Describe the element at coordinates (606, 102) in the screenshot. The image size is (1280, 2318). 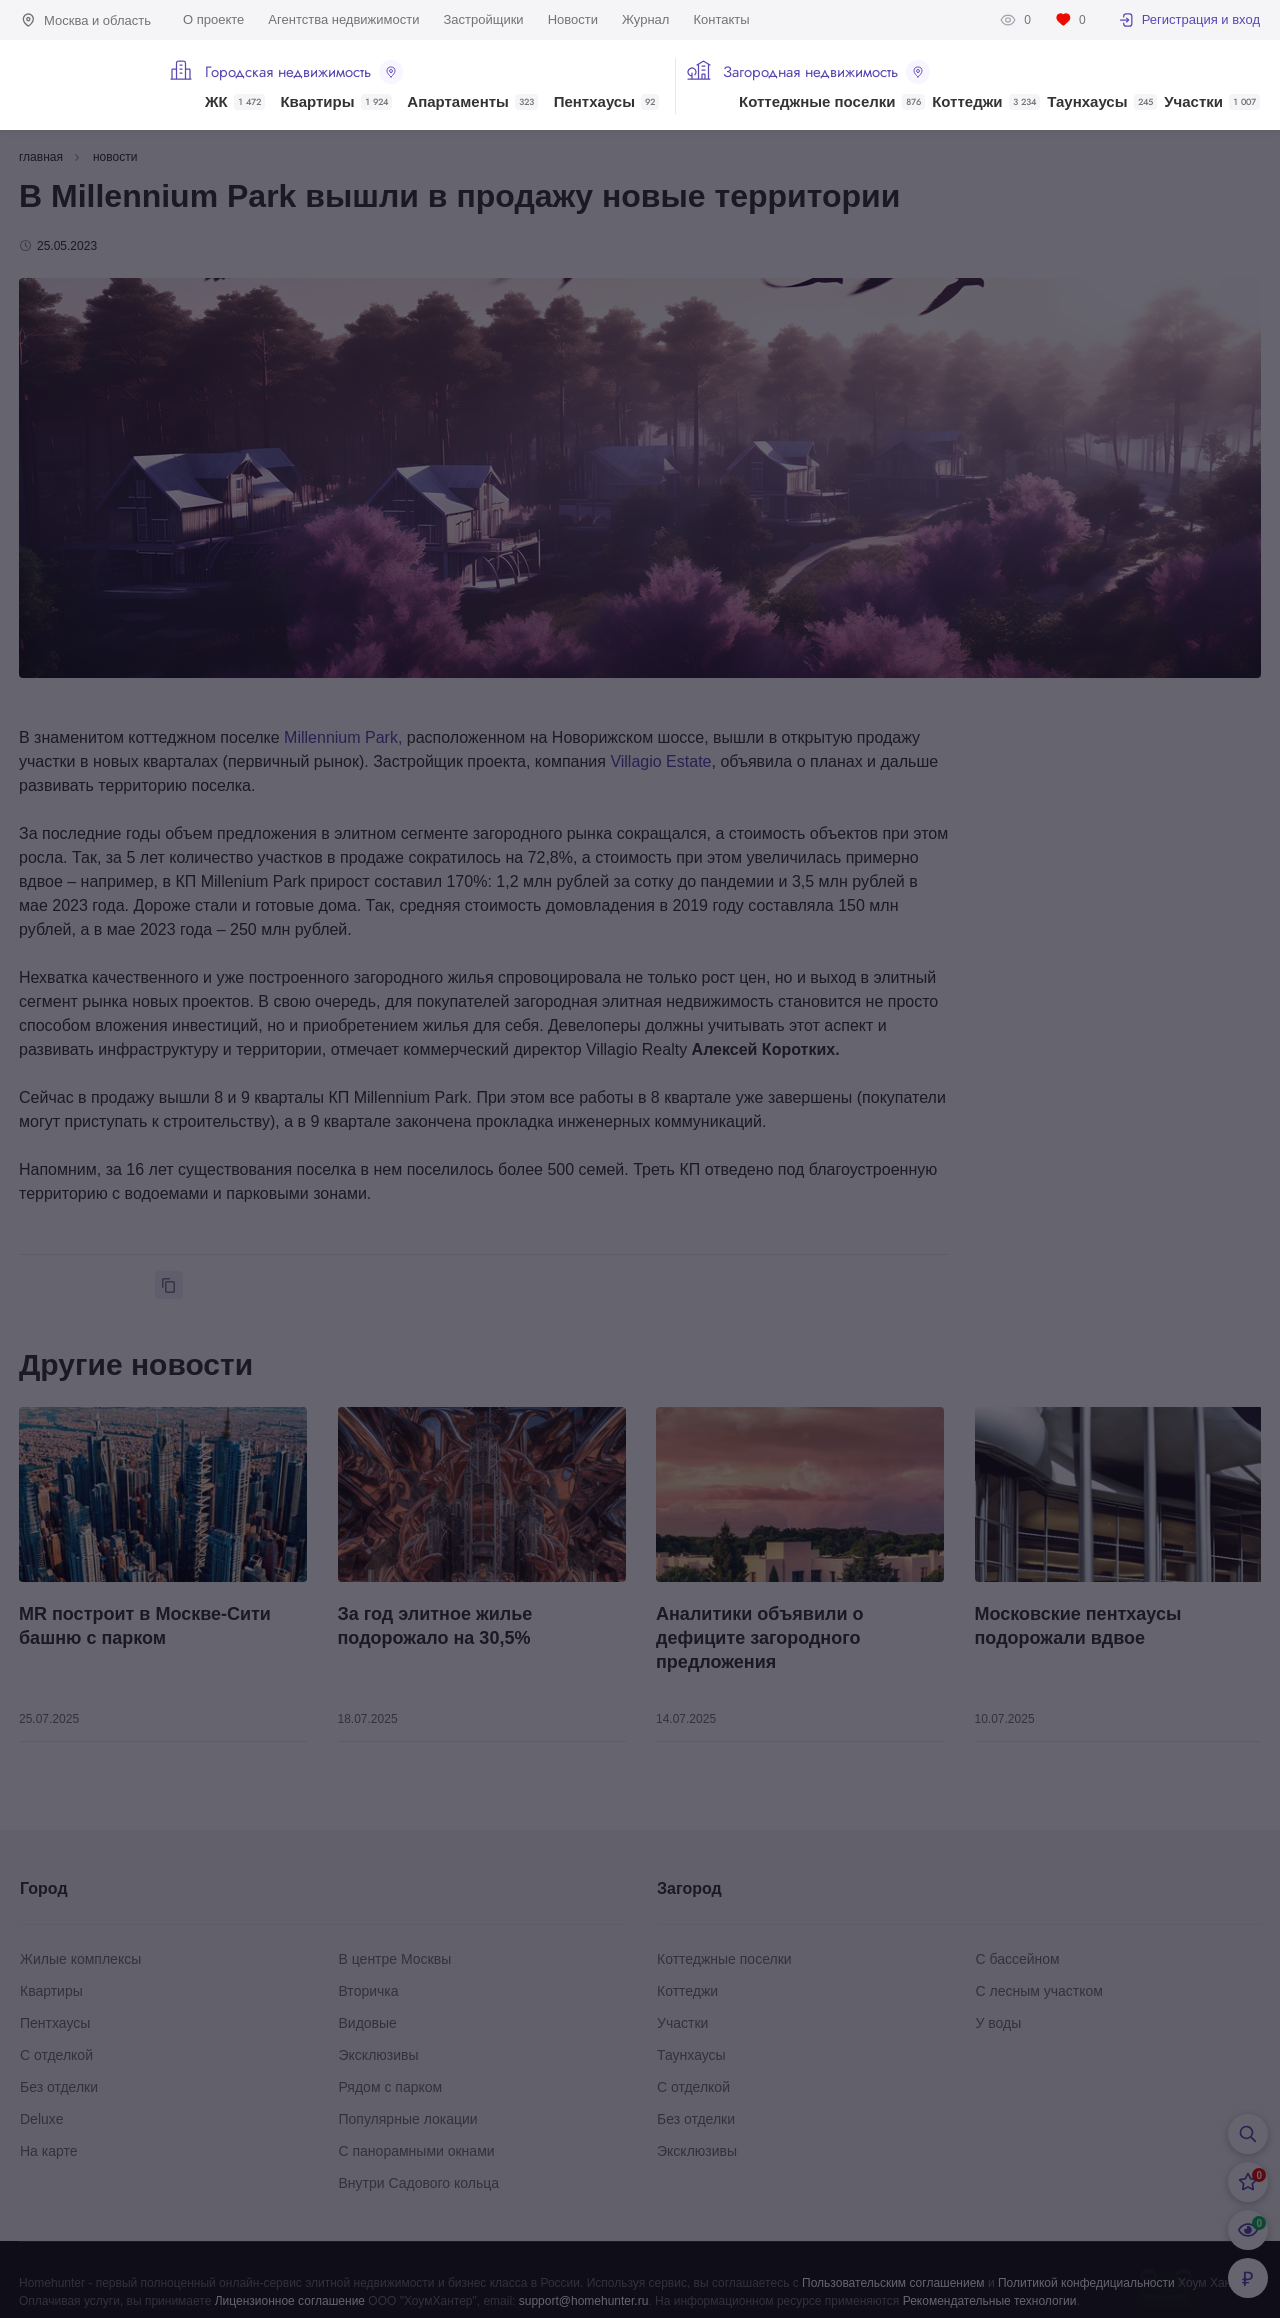
I see `Пентхаусы` at that location.